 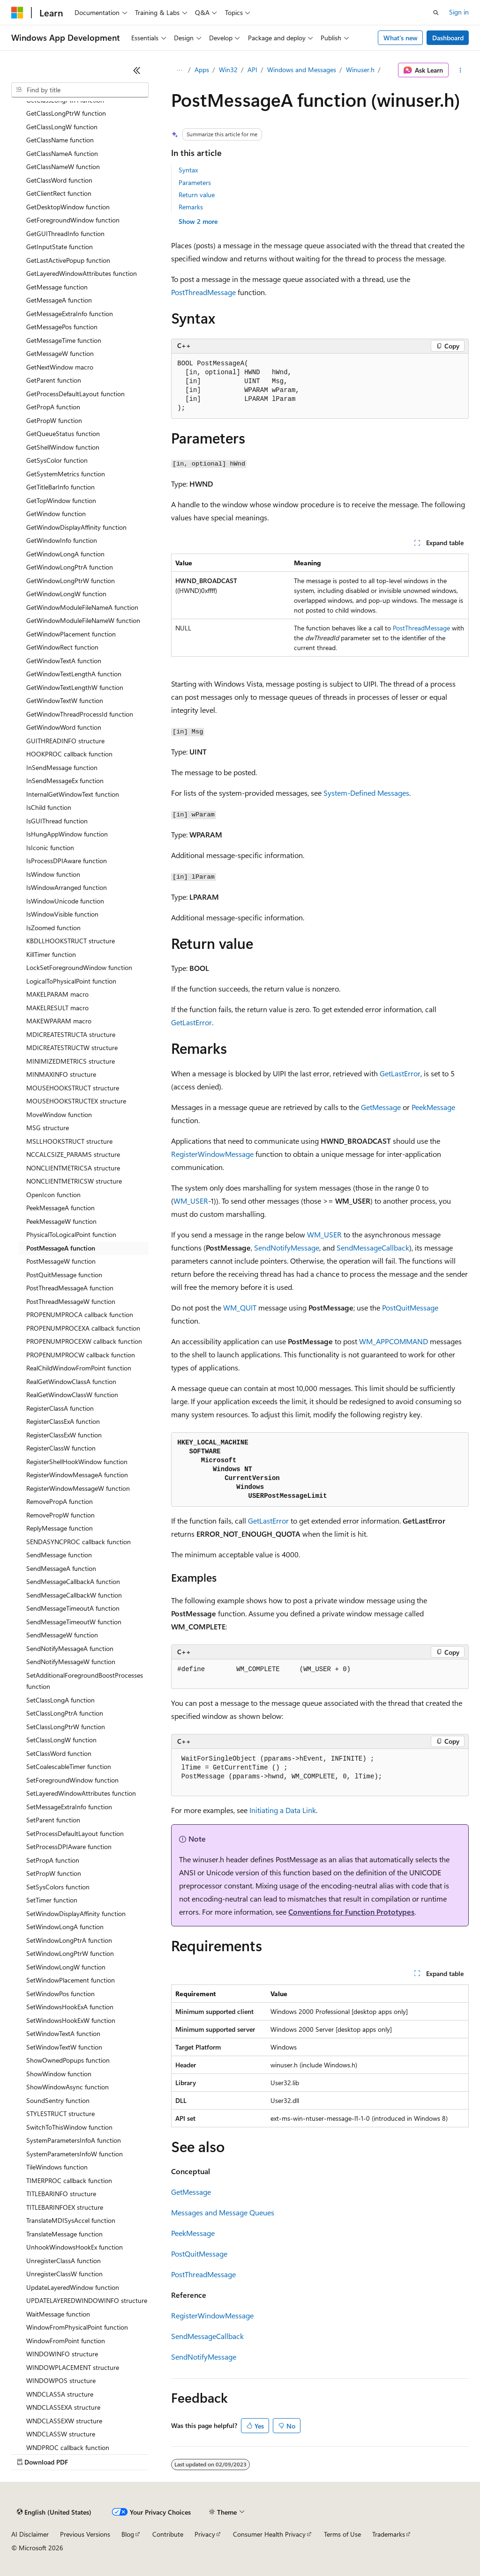 What do you see at coordinates (60, 1699) in the screenshot?
I see `SetClassLongA function [treeitem]` at bounding box center [60, 1699].